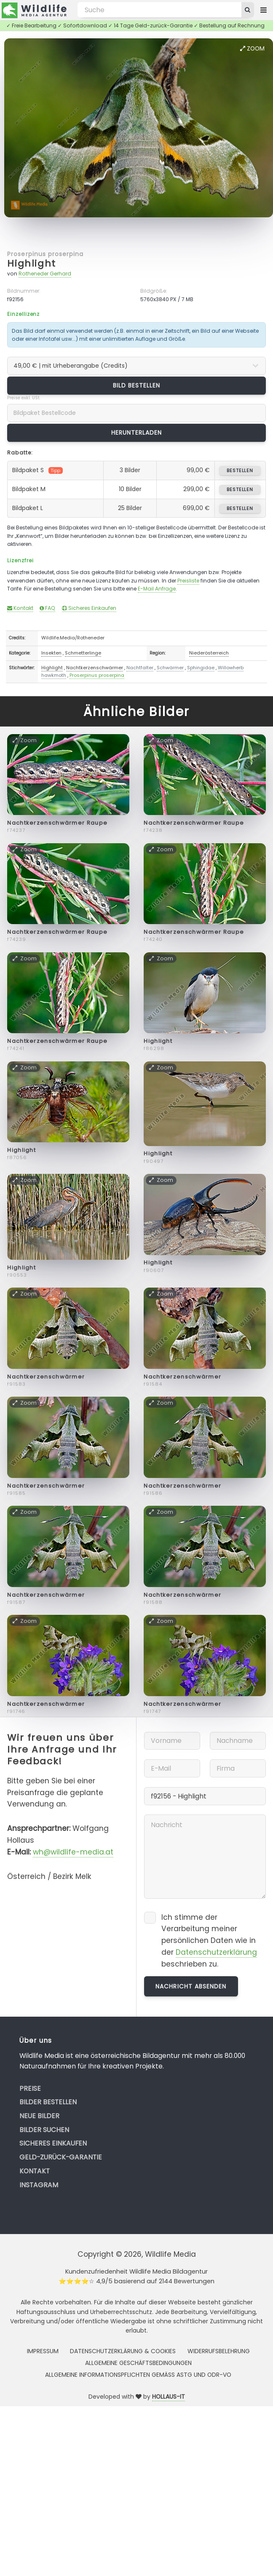 This screenshot has height=2576, width=273. Describe the element at coordinates (44, 2129) in the screenshot. I see `Bilder suchen` at that location.